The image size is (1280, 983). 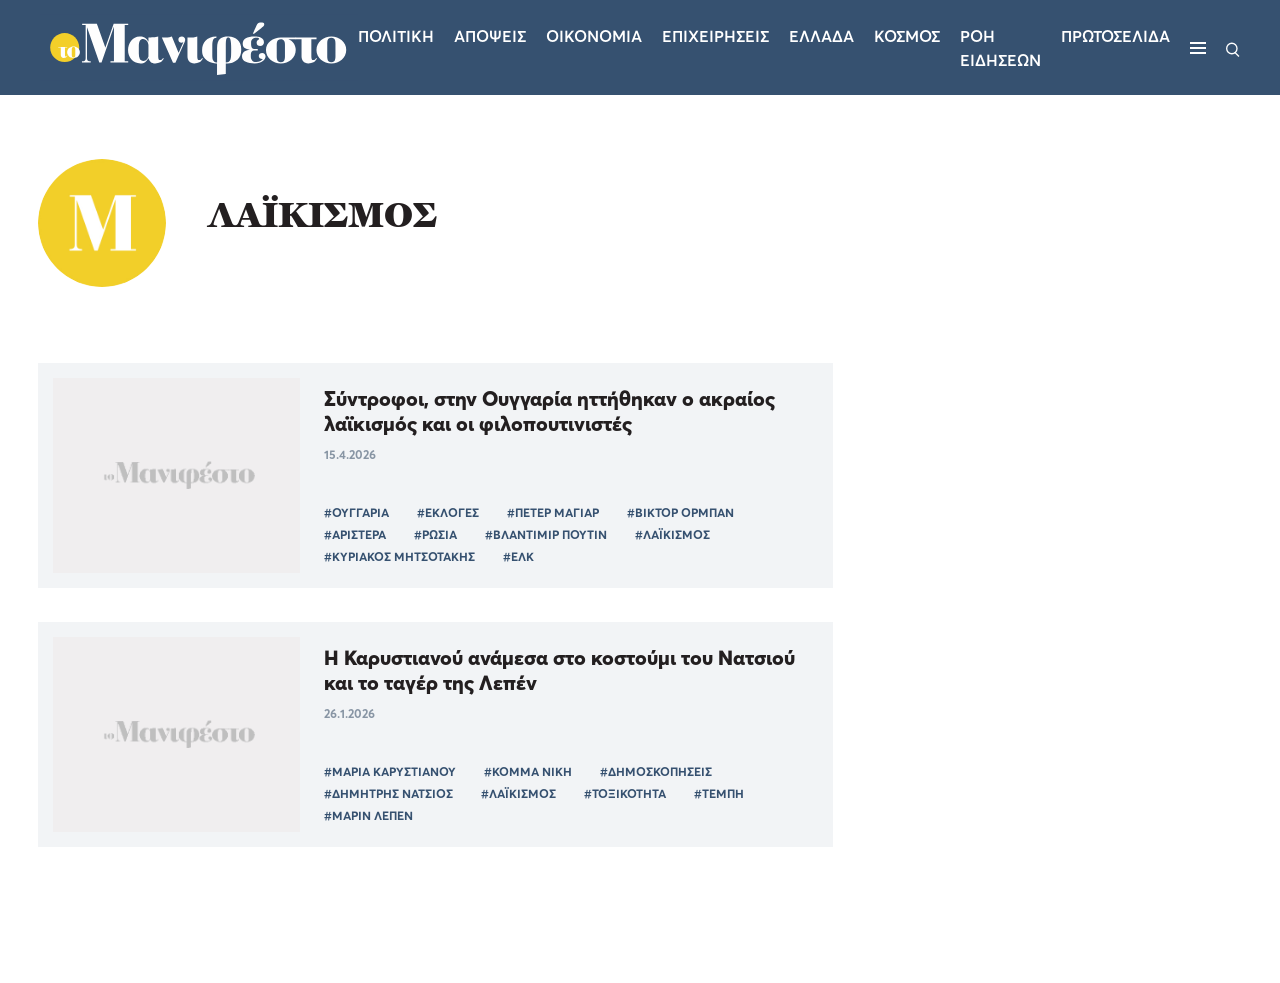 What do you see at coordinates (549, 411) in the screenshot?
I see `Σύντροφοι, στην Ουγγαρία ηττήθηκαν ο ακραίος λαϊκισμός και οι φιλοπουτινιστές` at bounding box center [549, 411].